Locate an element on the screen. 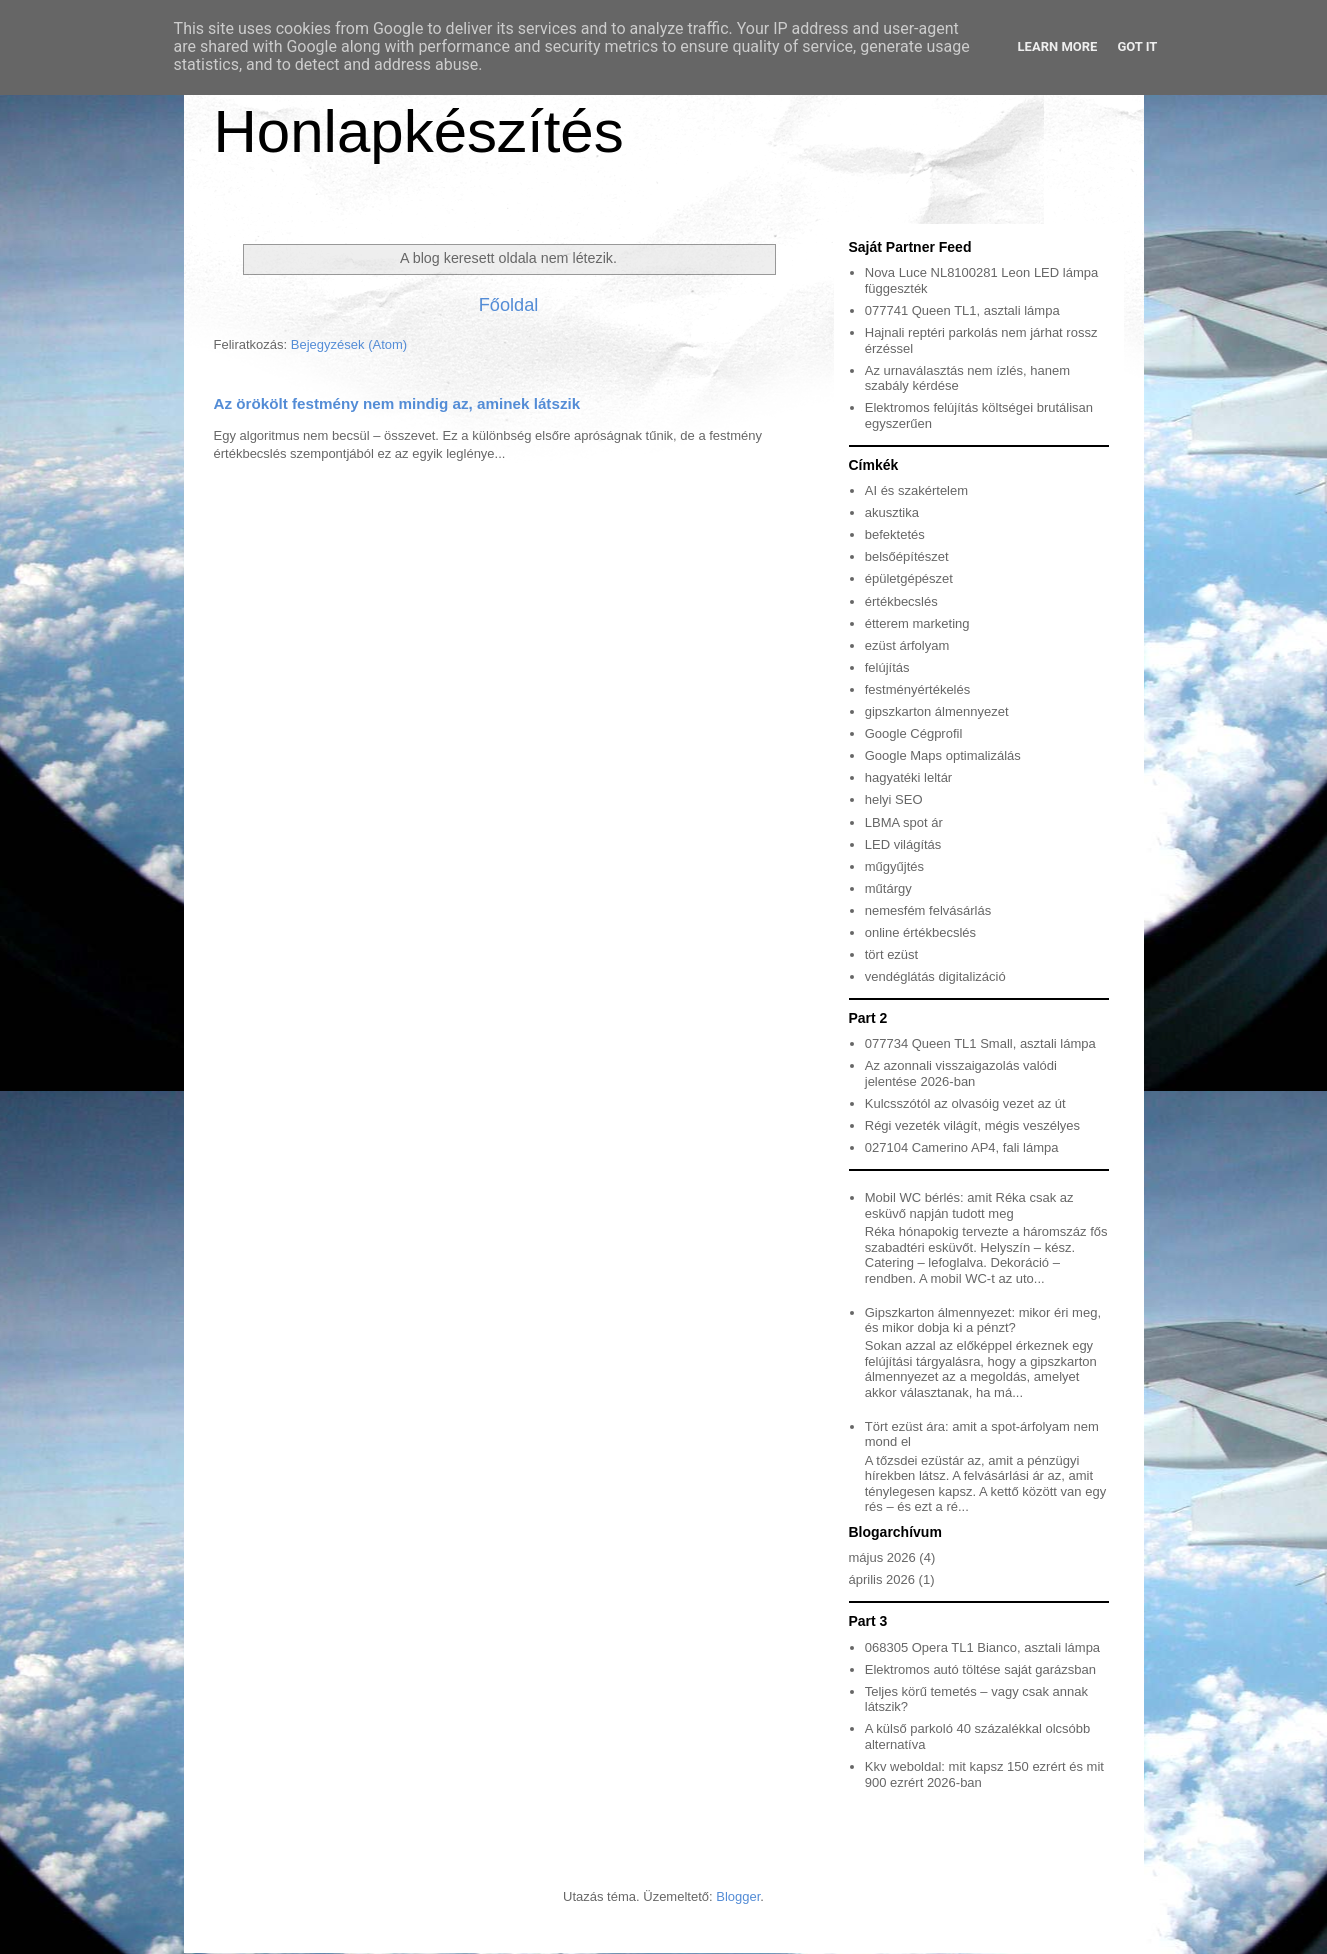  Gipszkarton álmennyezet: mikor éri meg, és mikor dobja ki a pénzt? is located at coordinates (983, 1320).